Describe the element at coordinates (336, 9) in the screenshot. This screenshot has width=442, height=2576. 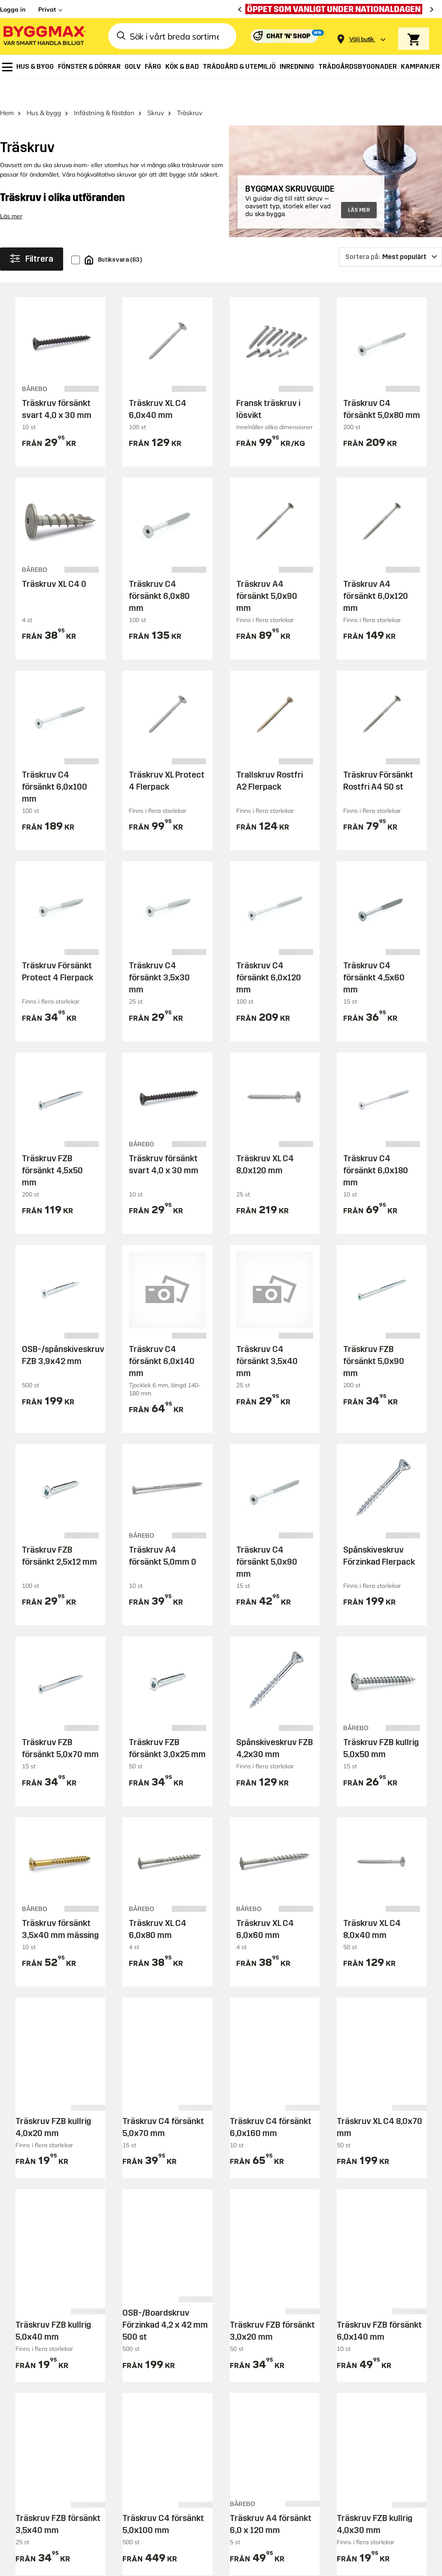
I see `[Öppet som vanligt under nationaldagen]` at that location.